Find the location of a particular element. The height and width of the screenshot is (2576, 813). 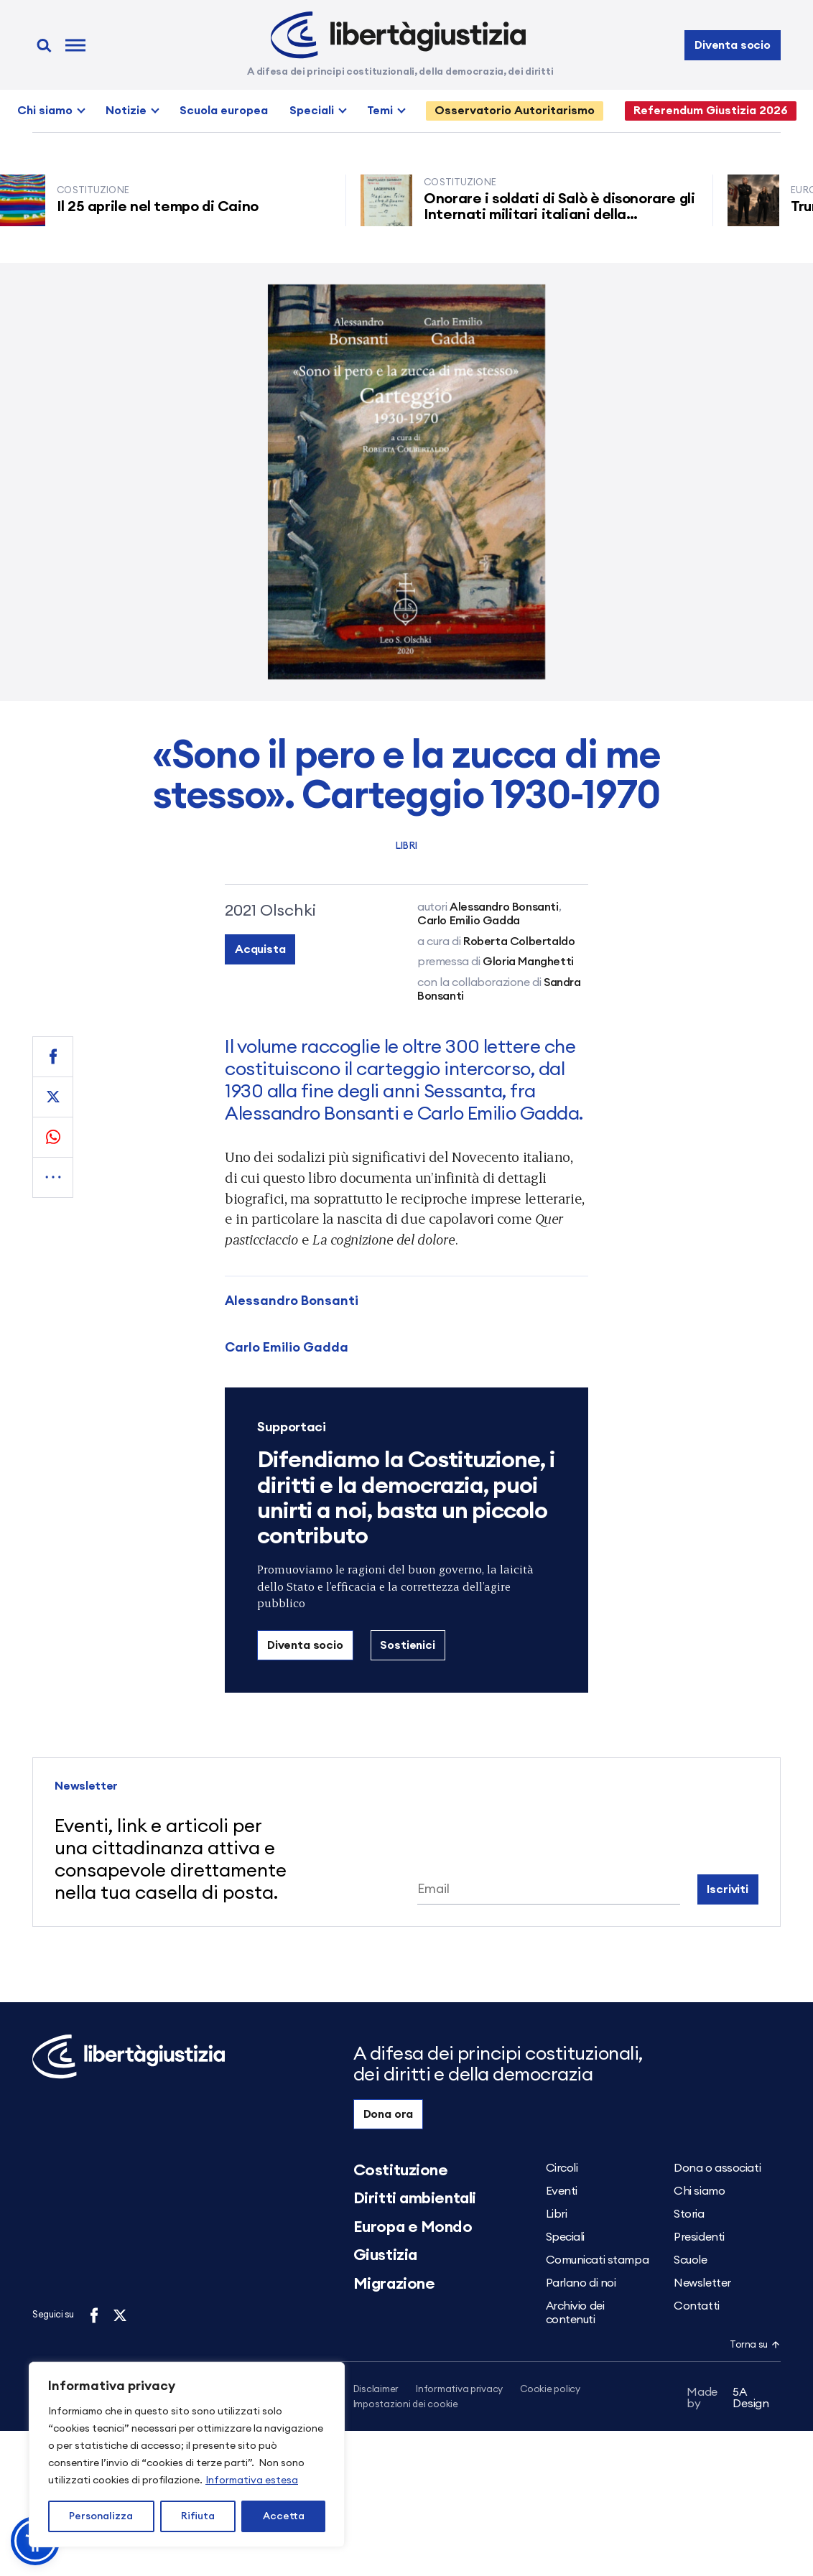

Eventi is located at coordinates (561, 2191).